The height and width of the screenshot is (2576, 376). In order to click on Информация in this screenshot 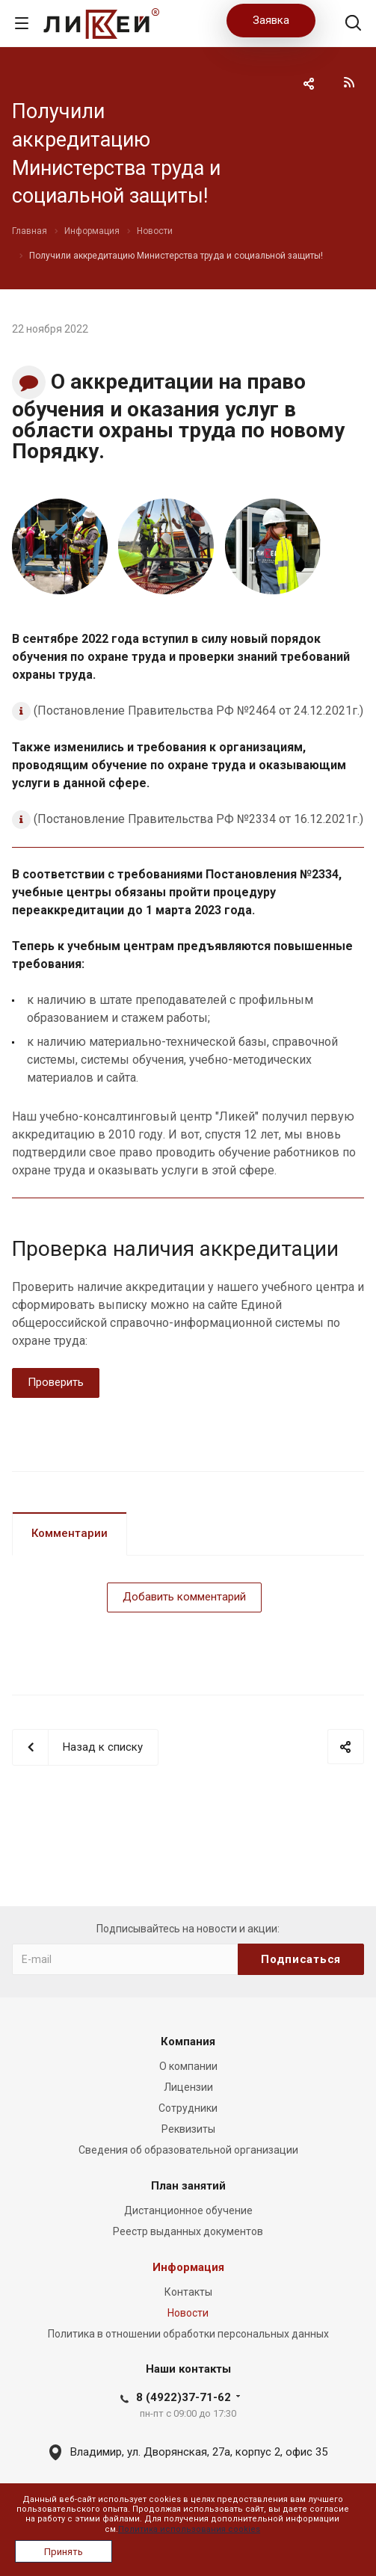, I will do `click(188, 2267)`.